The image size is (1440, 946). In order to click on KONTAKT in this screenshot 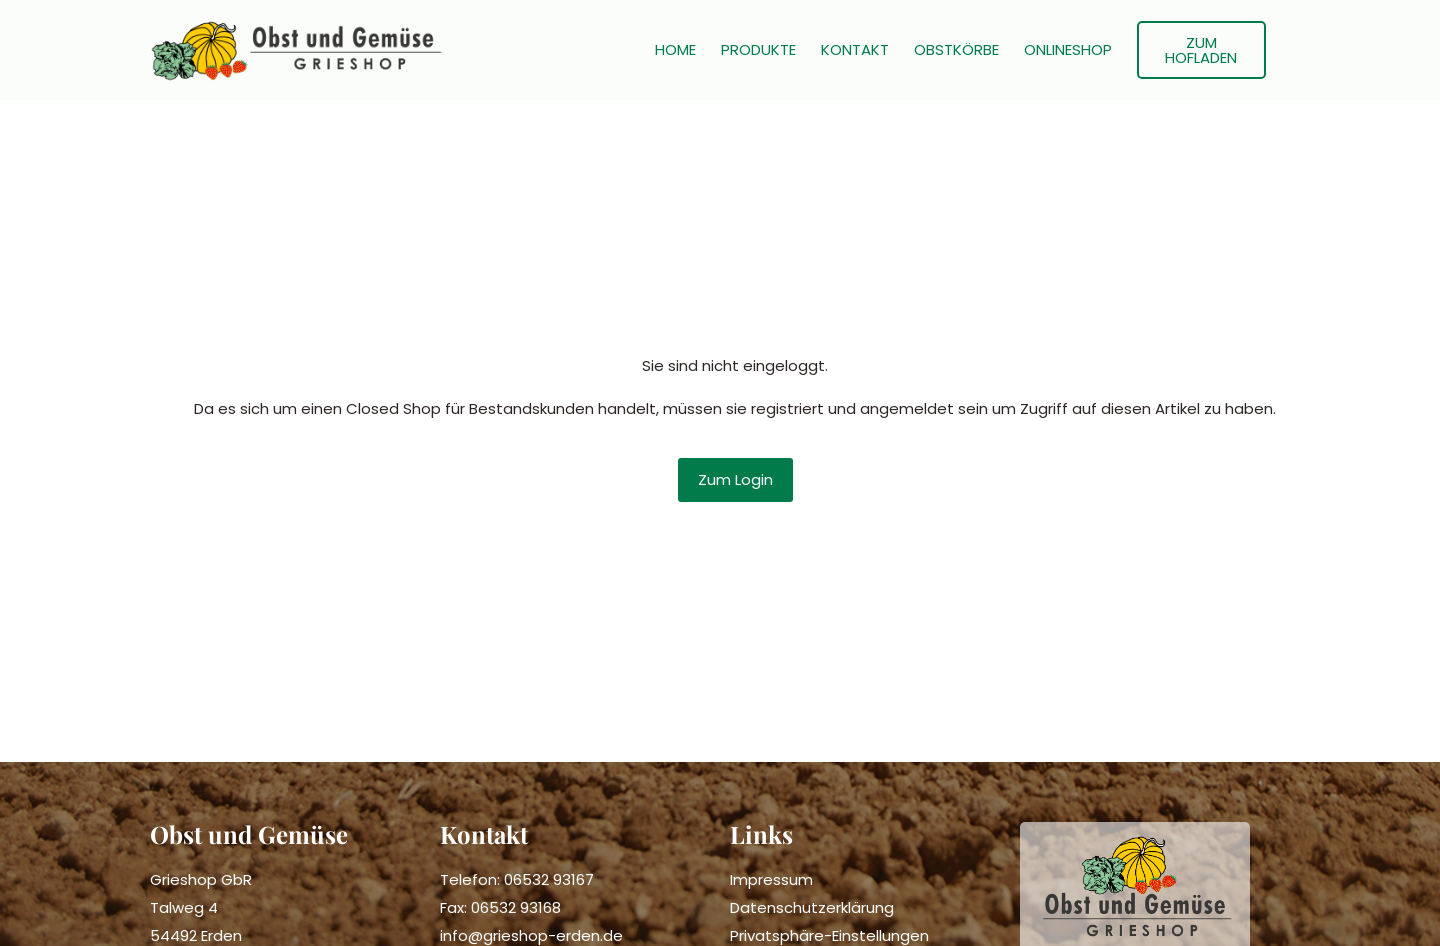, I will do `click(855, 50)`.